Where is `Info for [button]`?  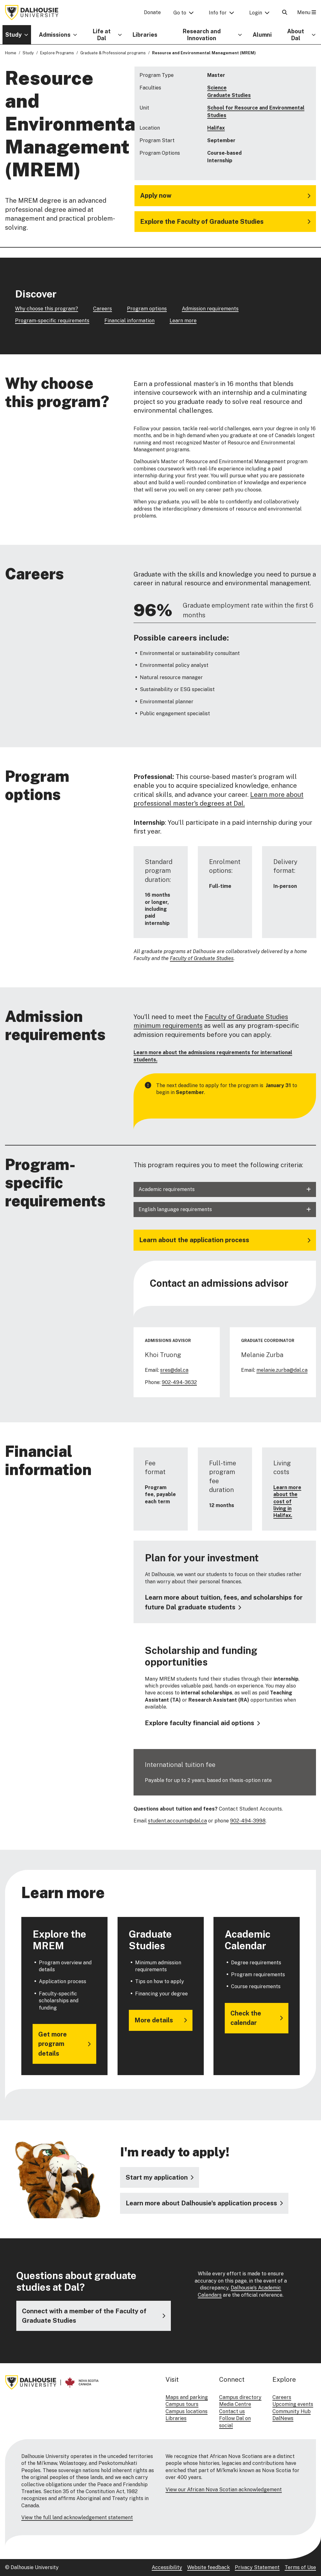 Info for [button] is located at coordinates (218, 13).